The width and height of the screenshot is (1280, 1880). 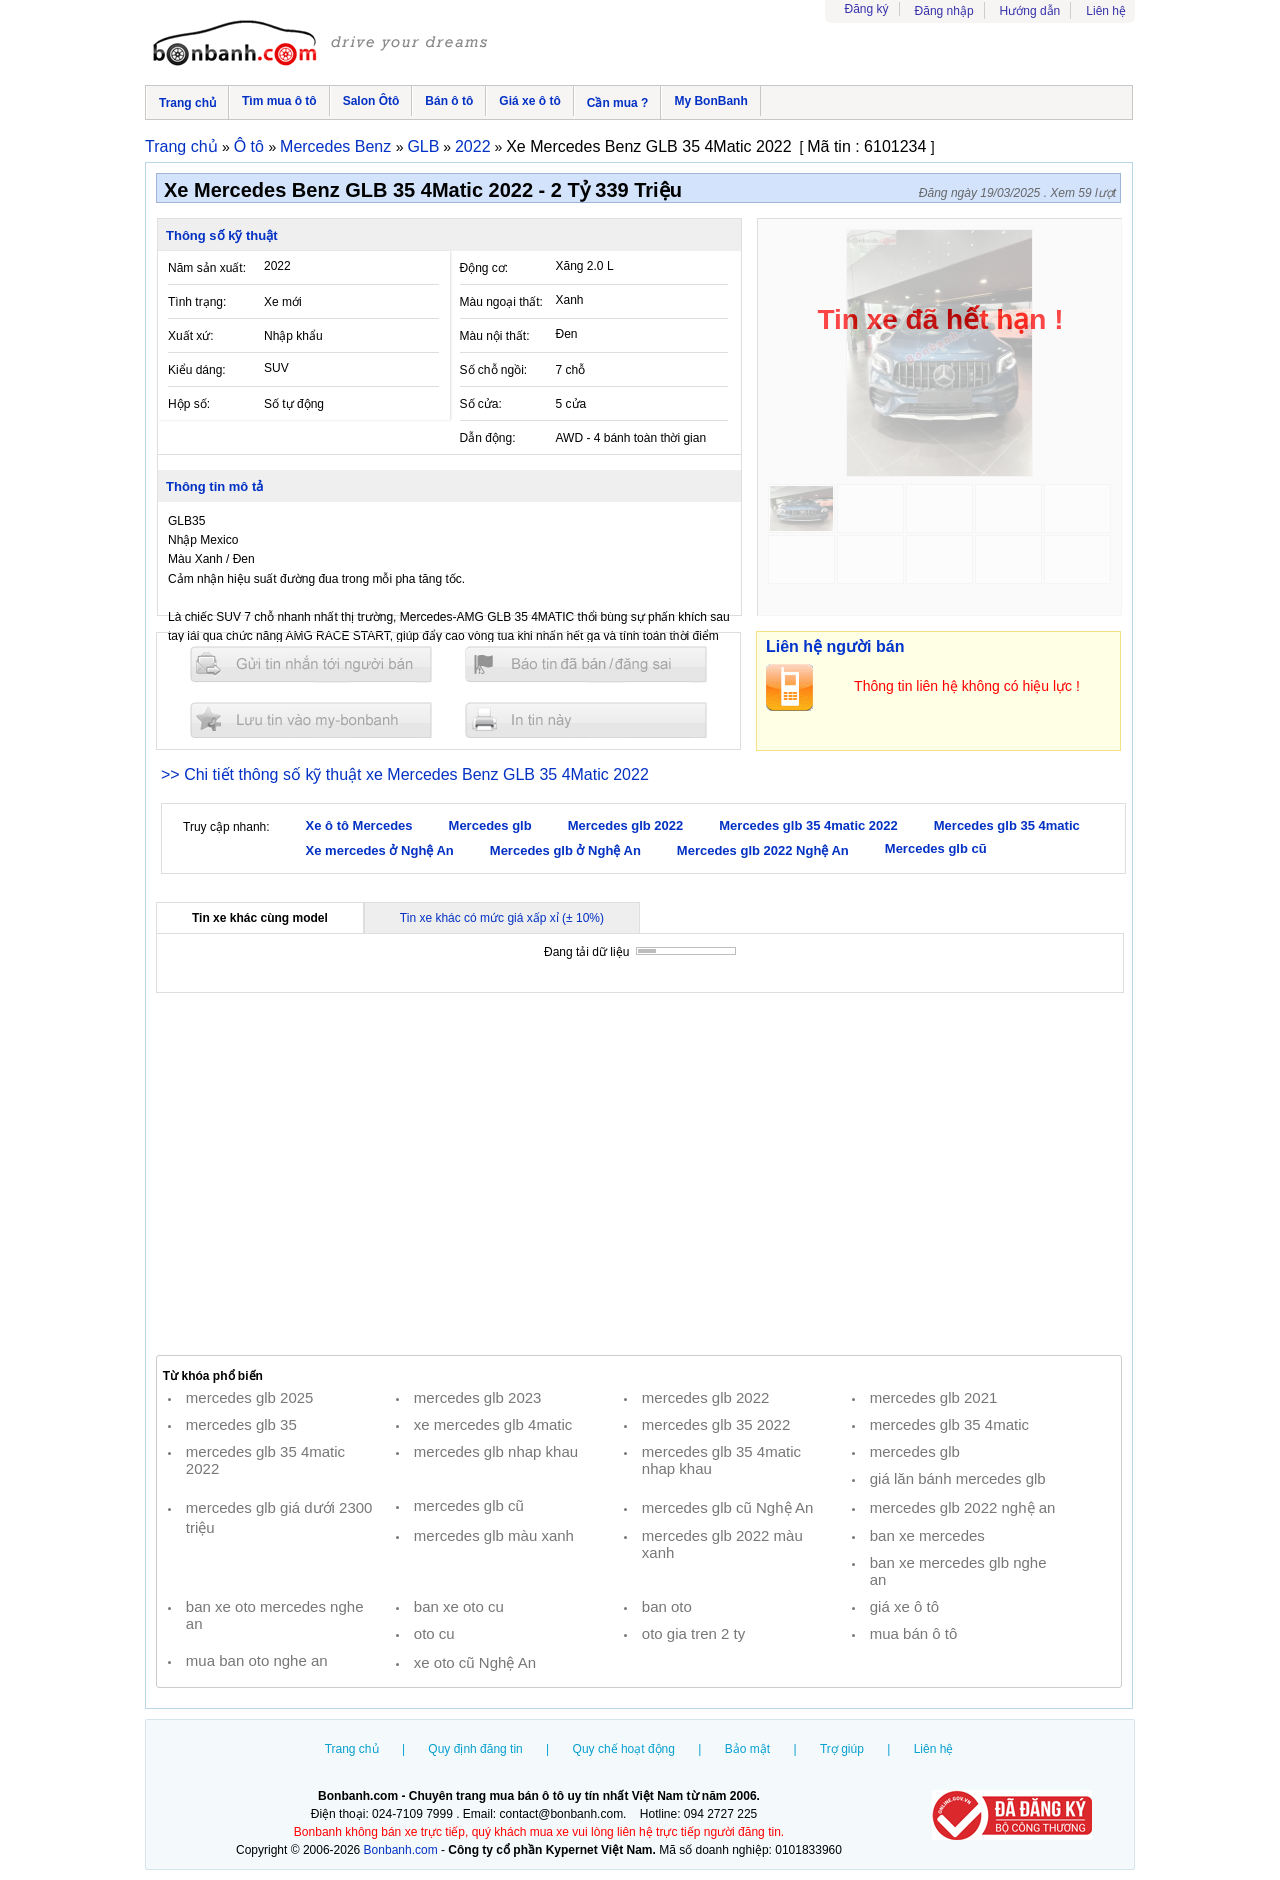 I want to click on Gửi tin nhắn cho người bán, so click(x=311, y=664).